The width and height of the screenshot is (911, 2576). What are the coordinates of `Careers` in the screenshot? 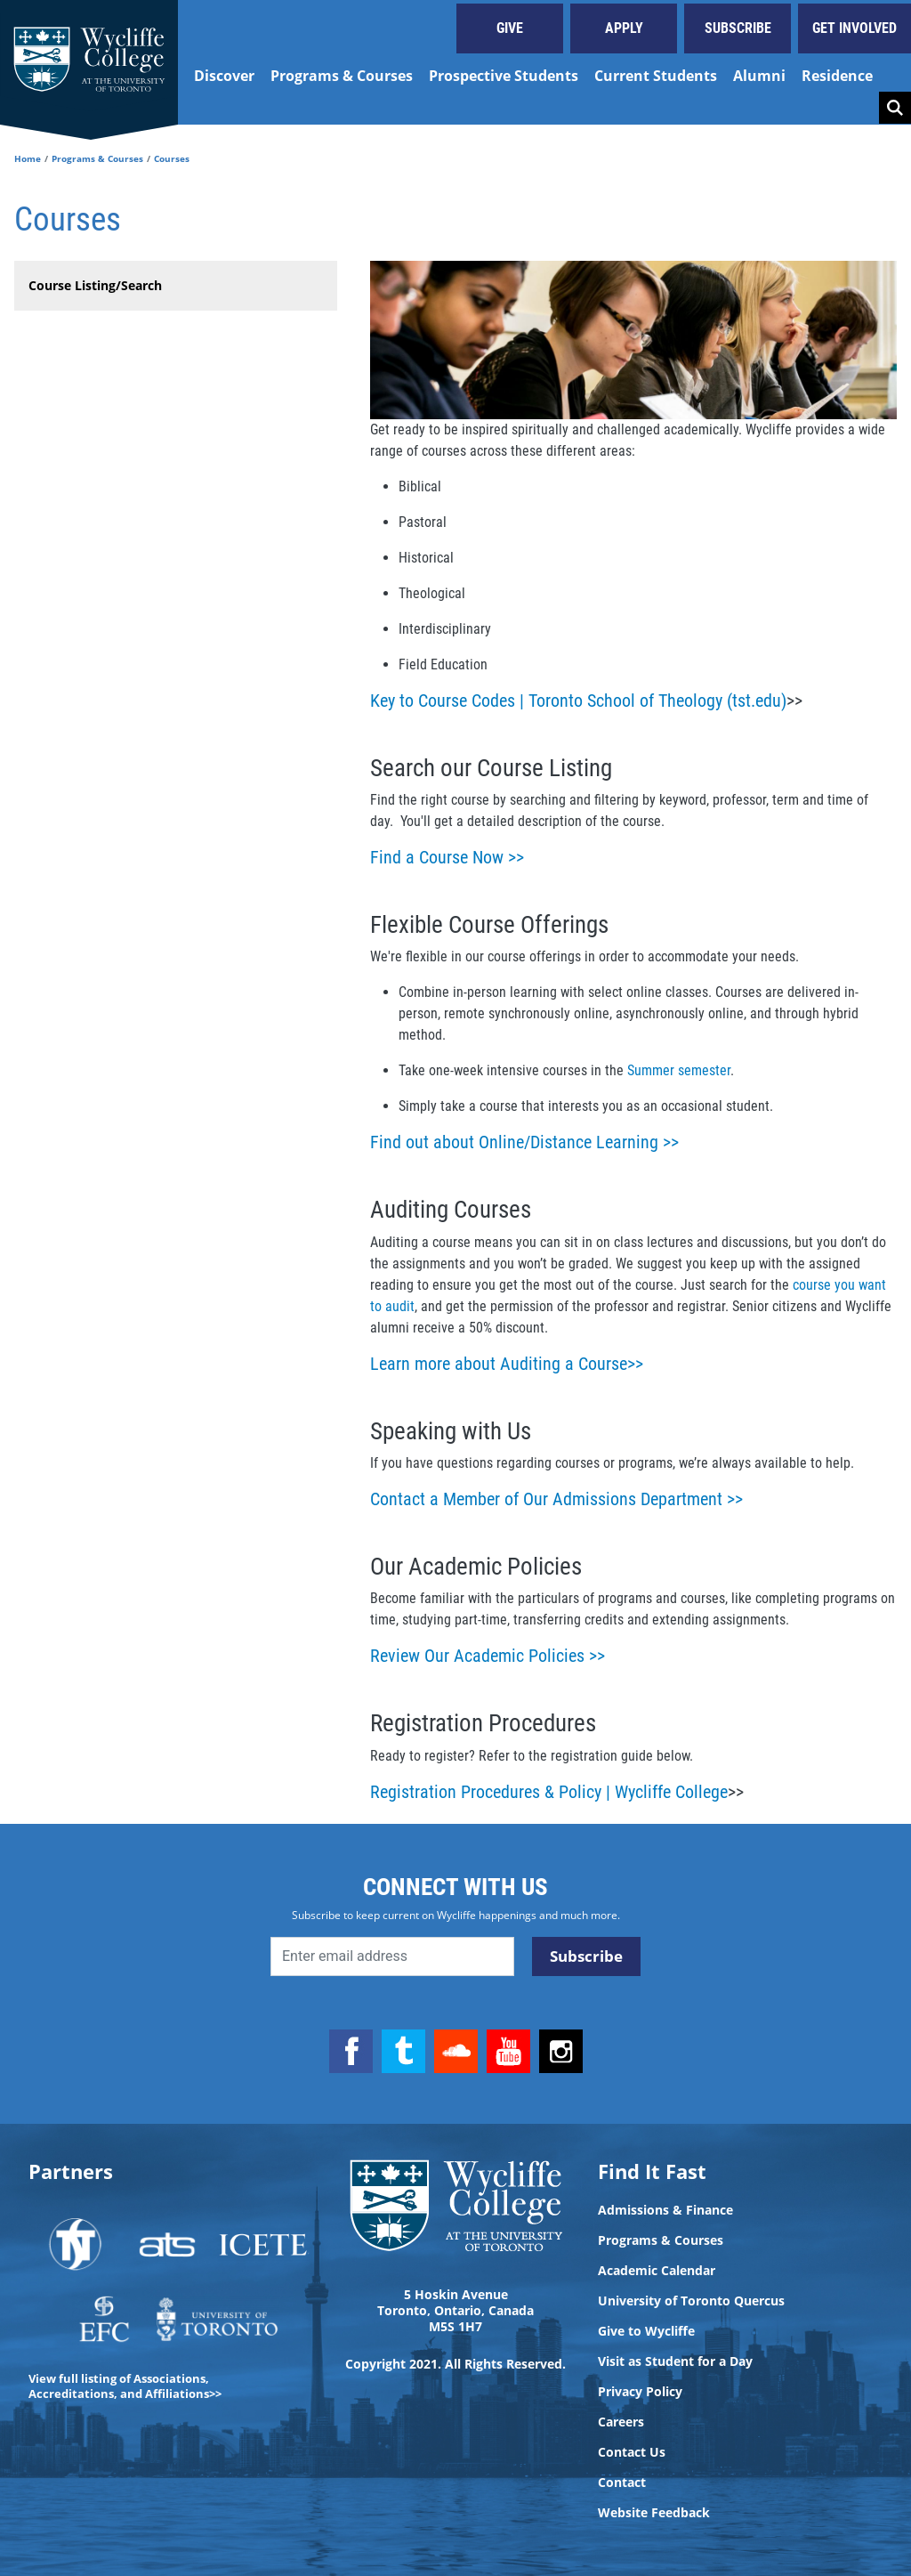 It's located at (621, 2422).